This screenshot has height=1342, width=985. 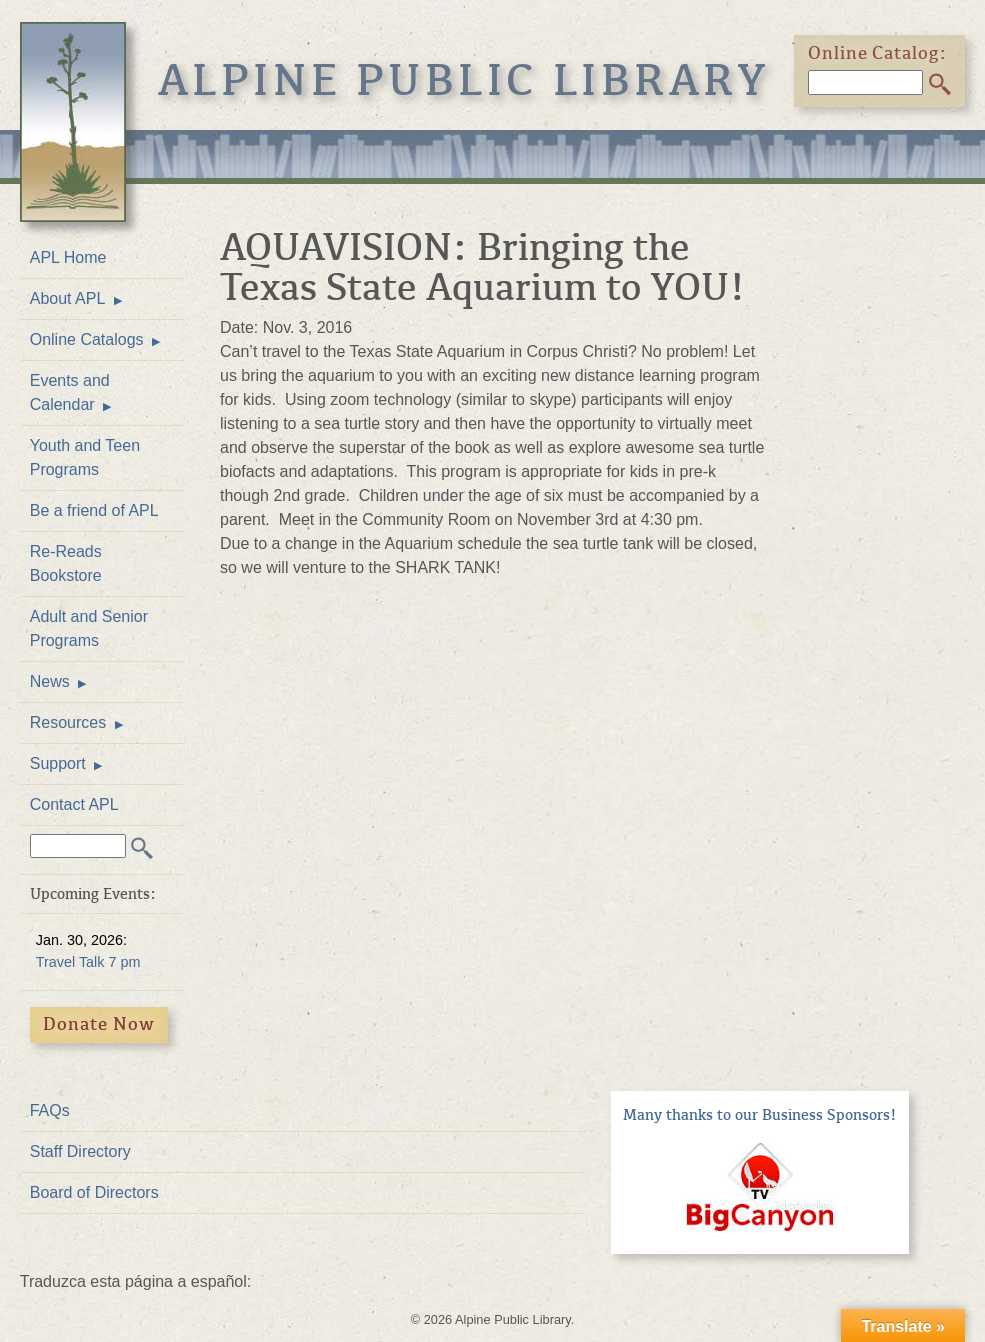 What do you see at coordinates (70, 392) in the screenshot?
I see `Events and Calendar` at bounding box center [70, 392].